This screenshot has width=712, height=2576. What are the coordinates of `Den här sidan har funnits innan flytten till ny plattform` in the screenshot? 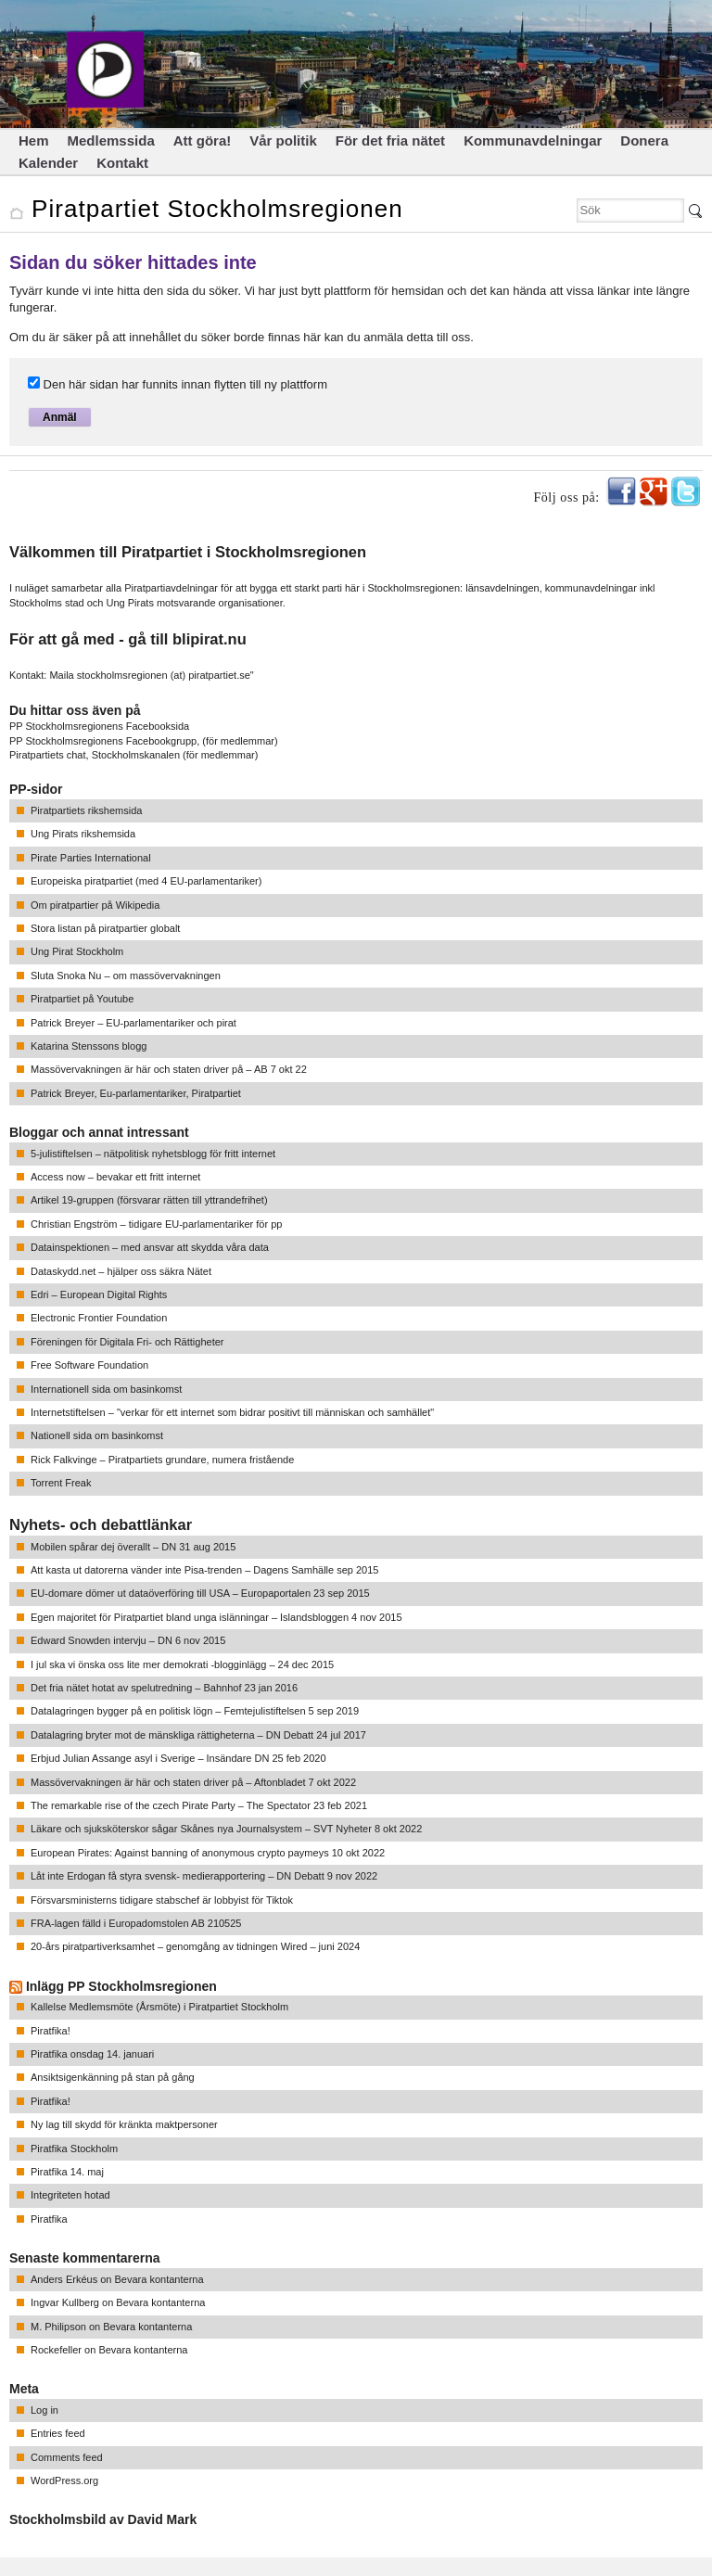 It's located at (177, 383).